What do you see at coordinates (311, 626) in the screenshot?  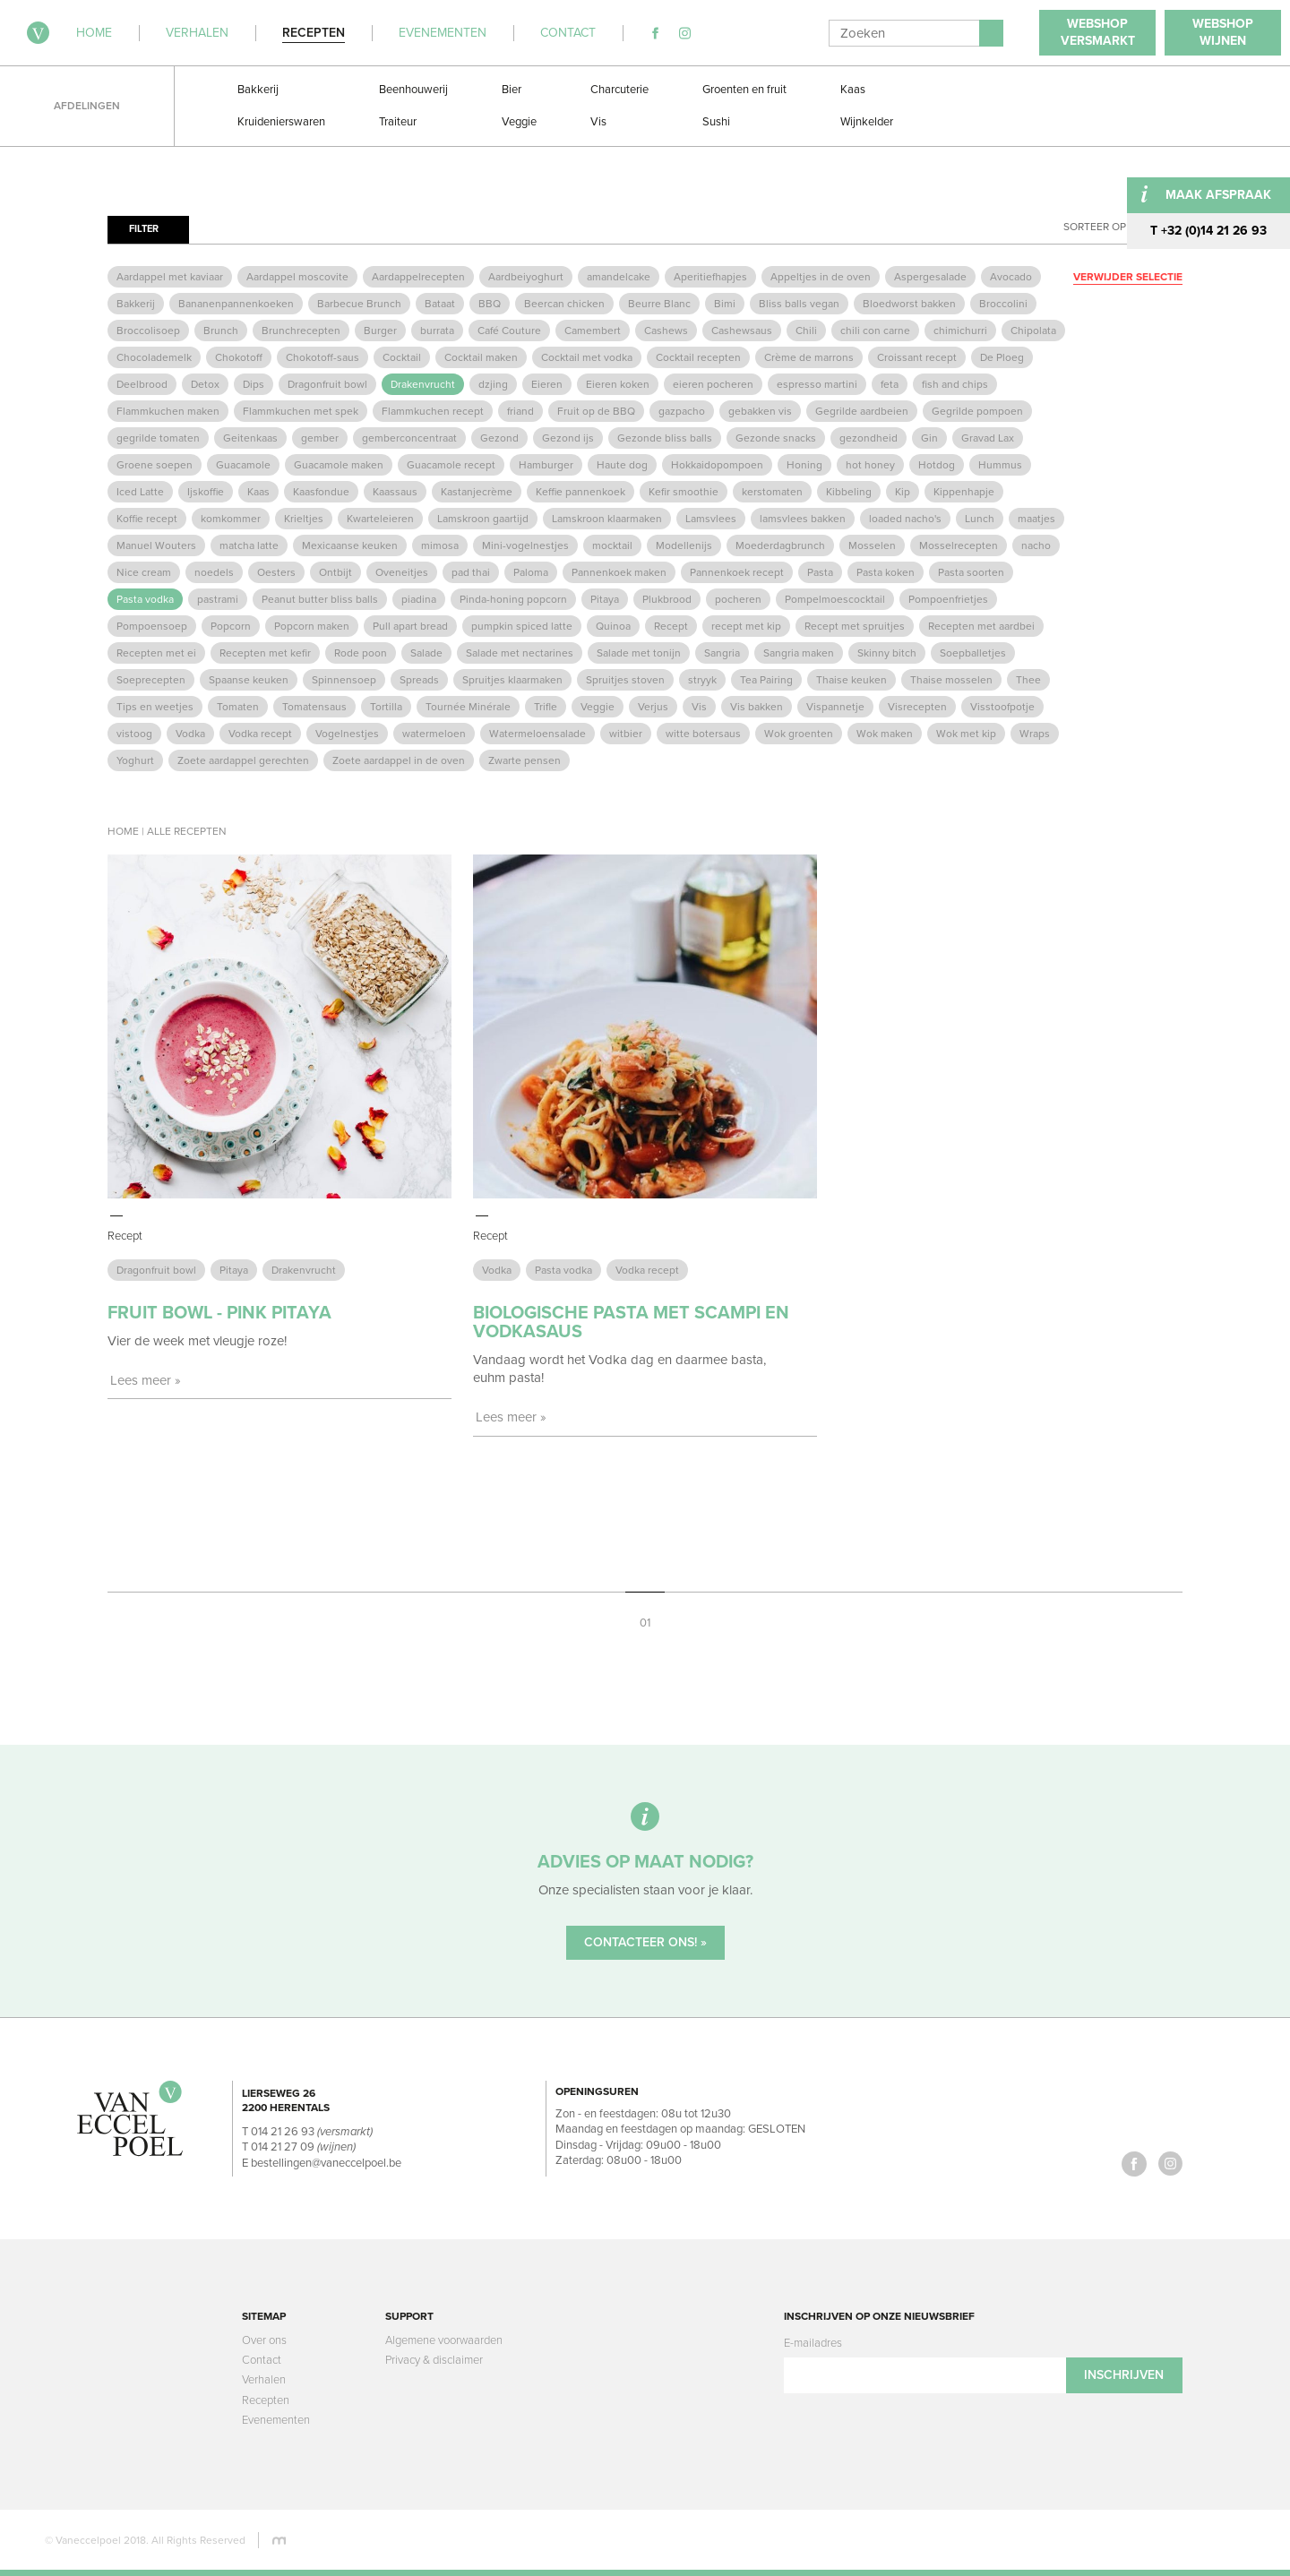 I see `Popcorn maken` at bounding box center [311, 626].